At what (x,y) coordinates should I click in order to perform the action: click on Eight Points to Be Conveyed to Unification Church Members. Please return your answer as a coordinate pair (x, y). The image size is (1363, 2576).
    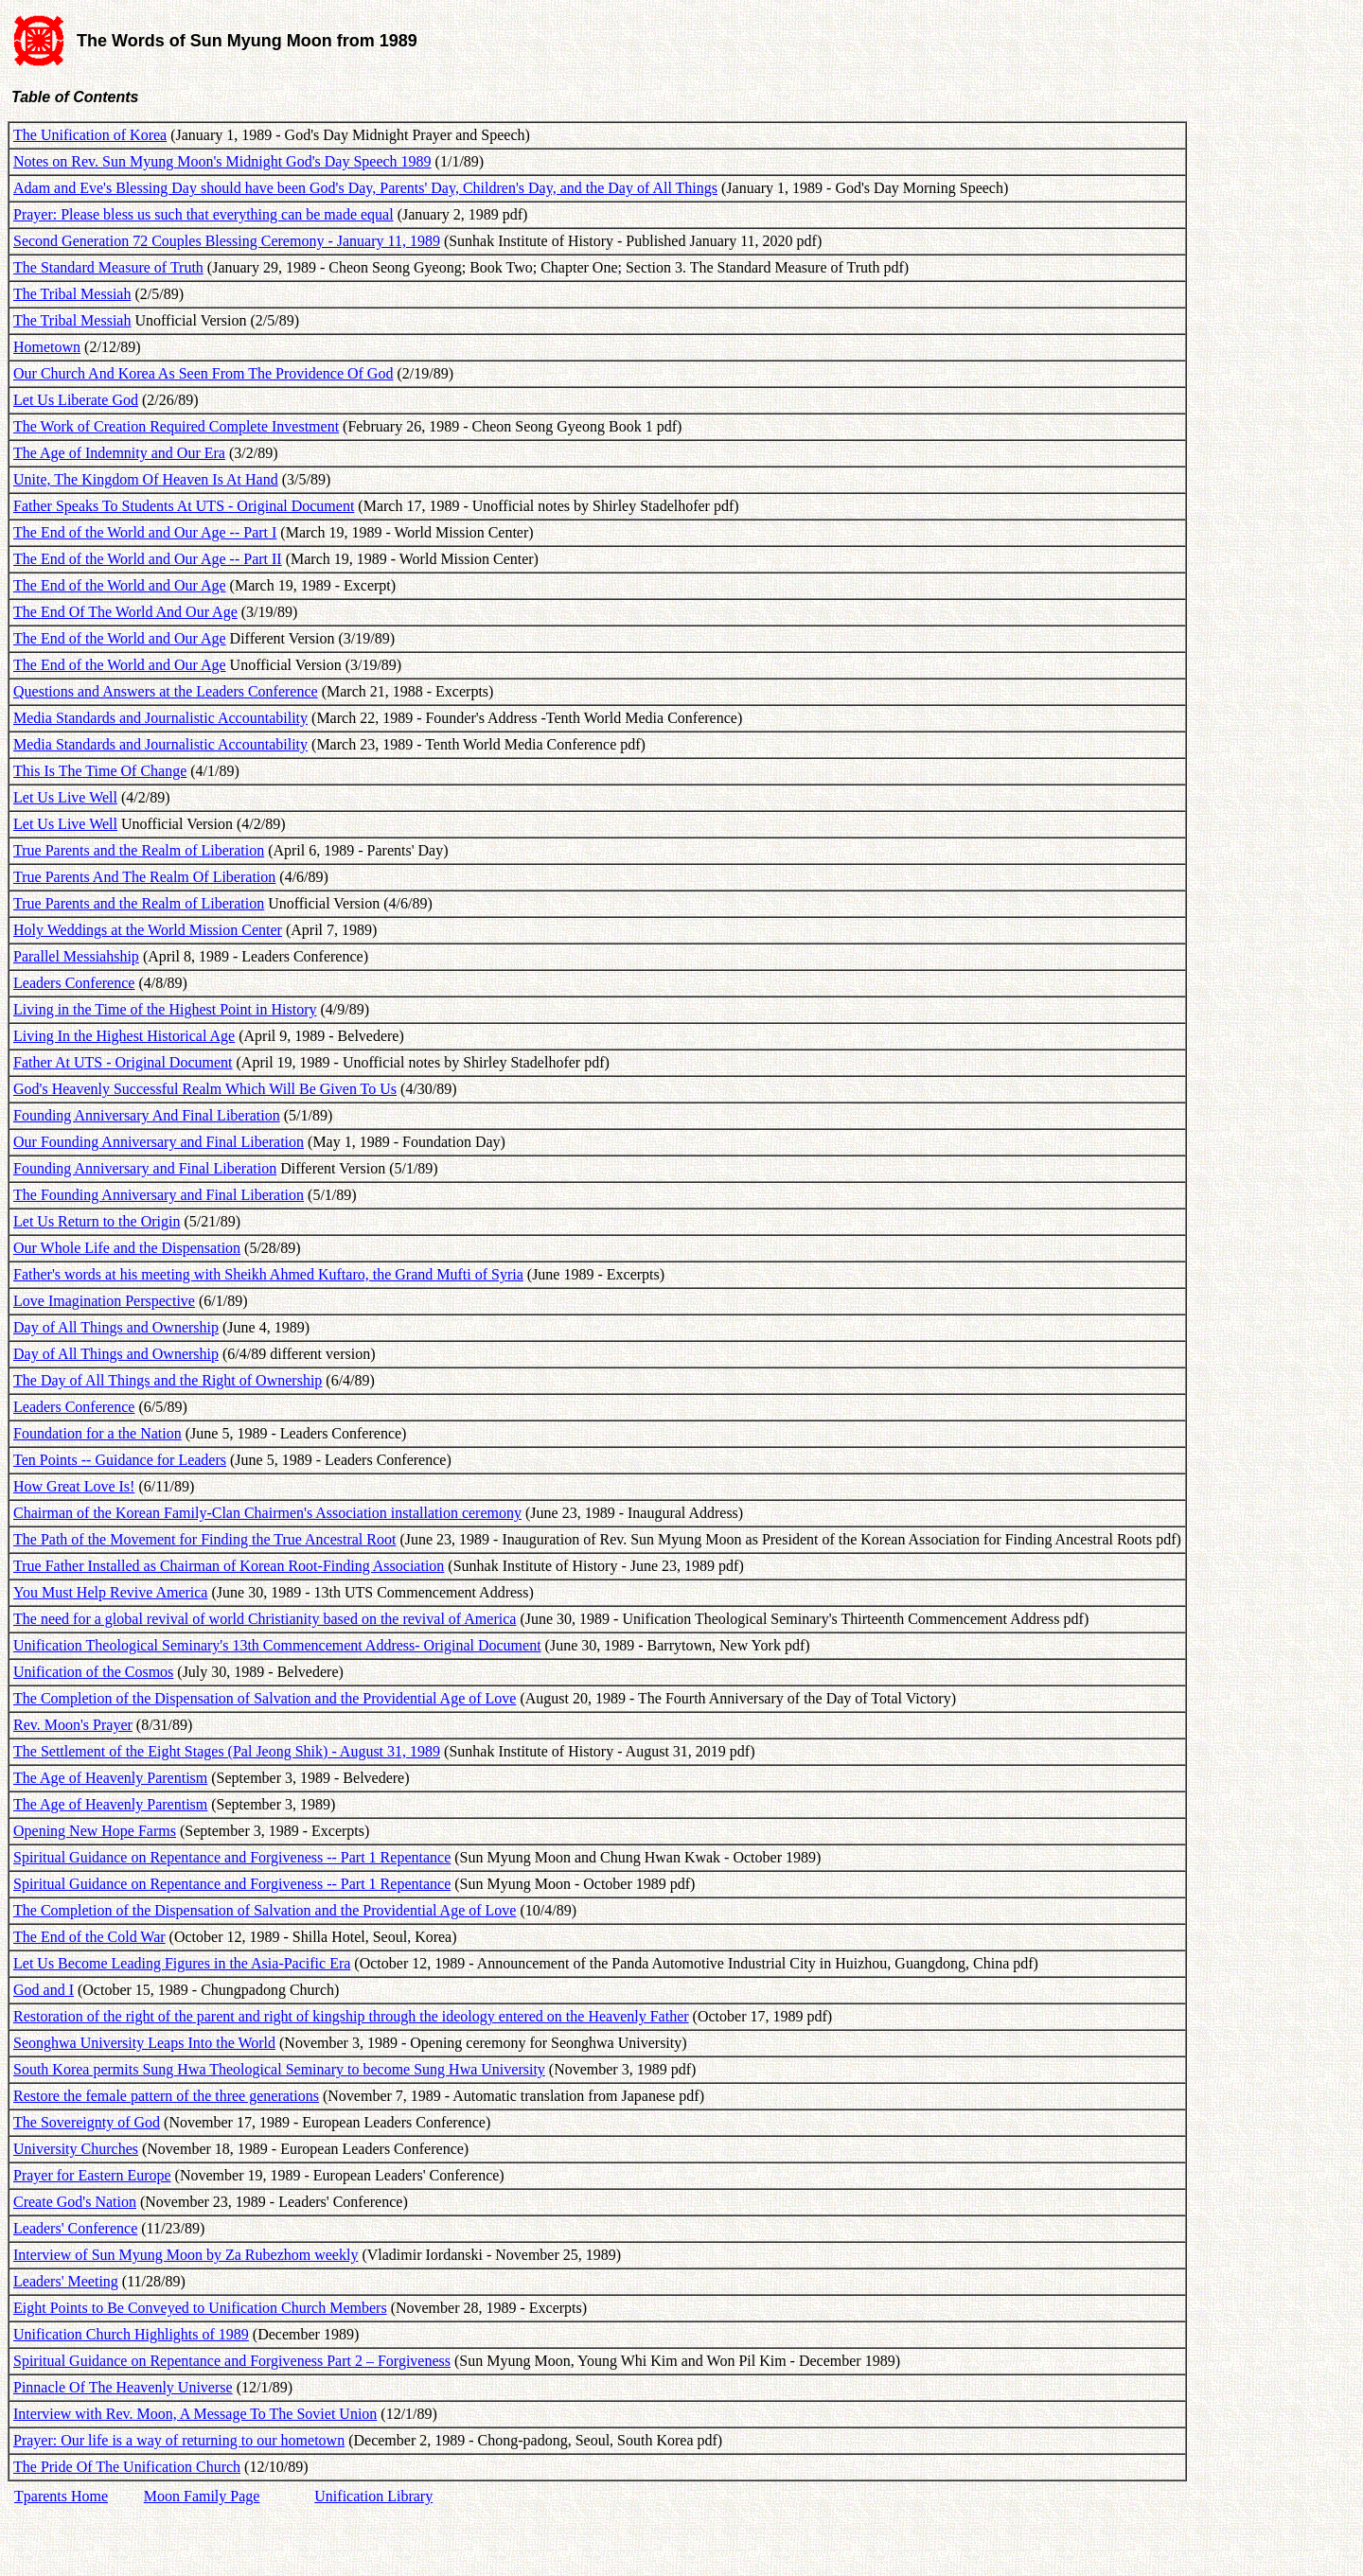
    Looking at the image, I should click on (200, 2308).